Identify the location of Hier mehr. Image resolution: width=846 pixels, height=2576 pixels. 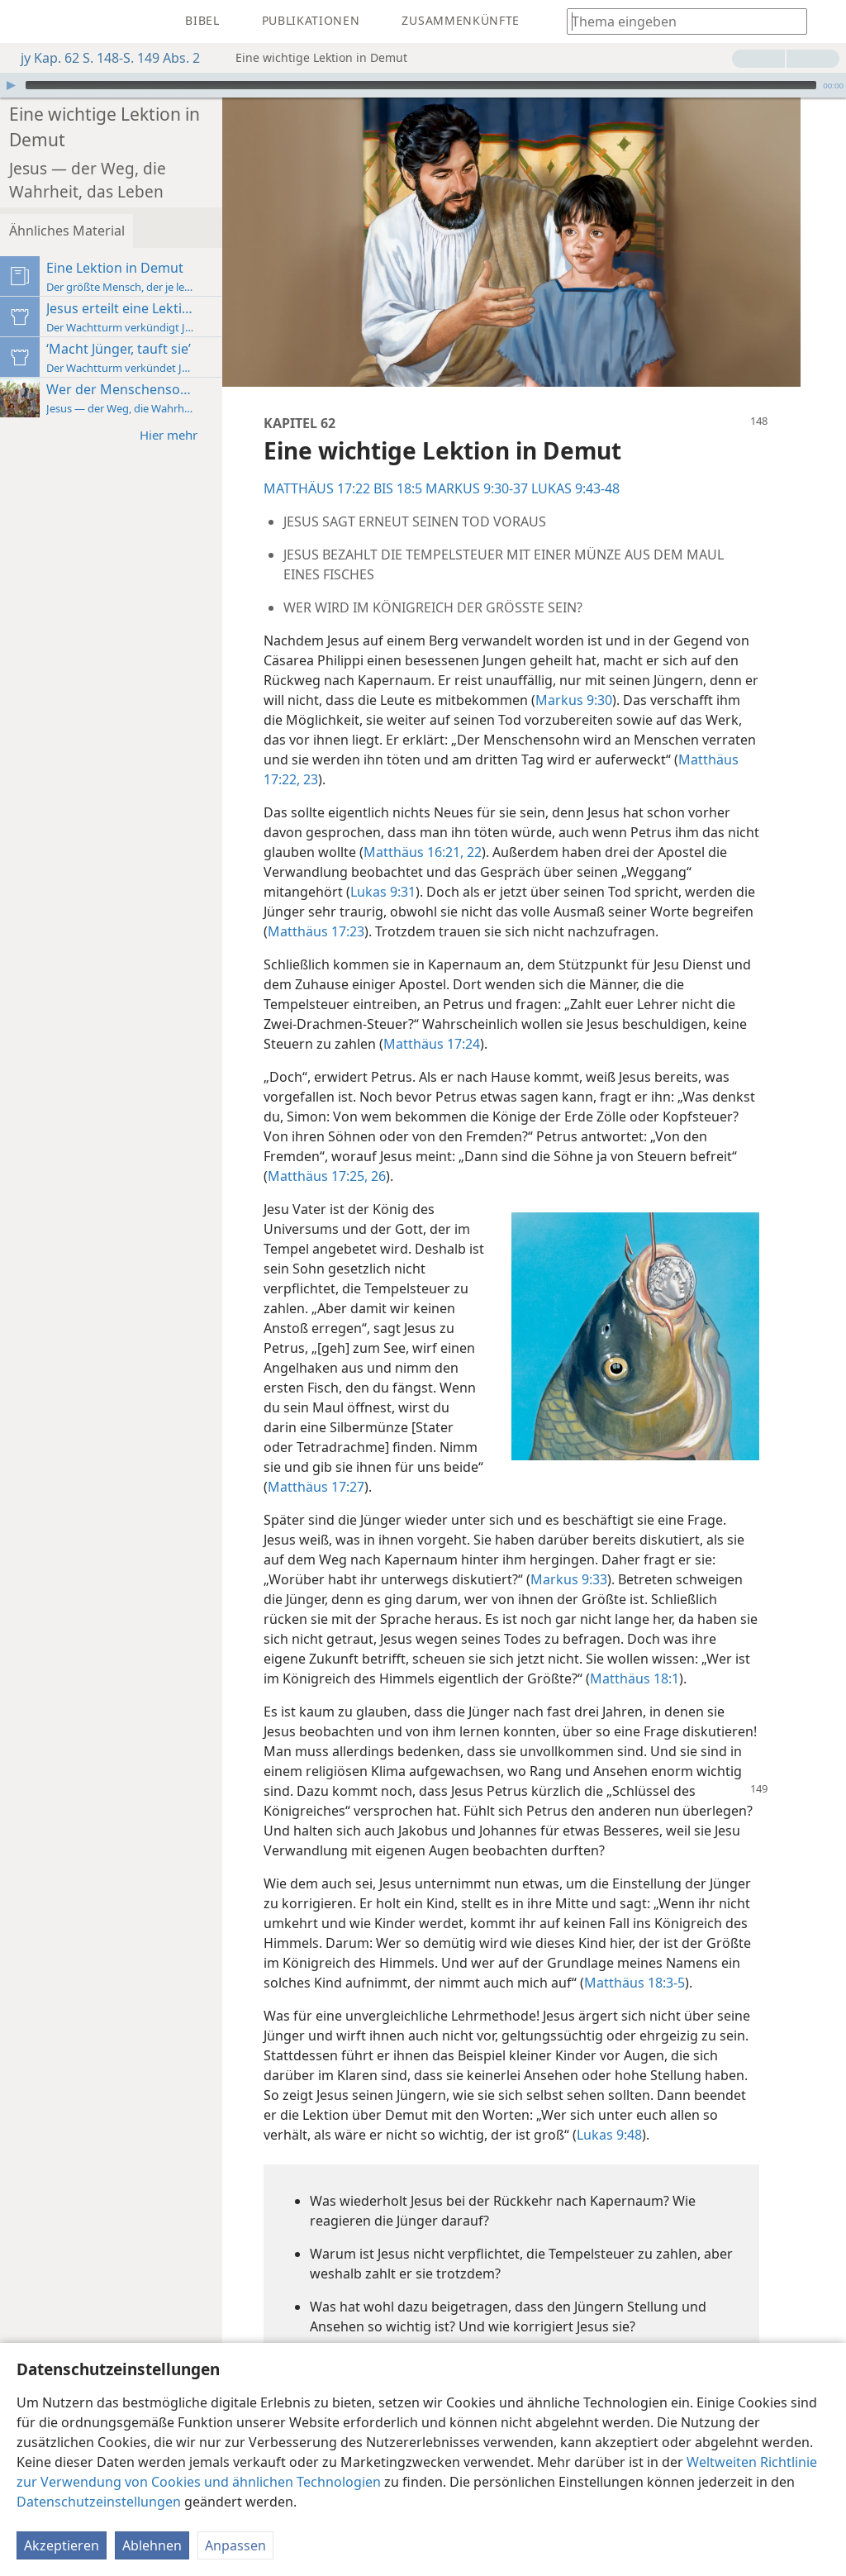
(244, 386).